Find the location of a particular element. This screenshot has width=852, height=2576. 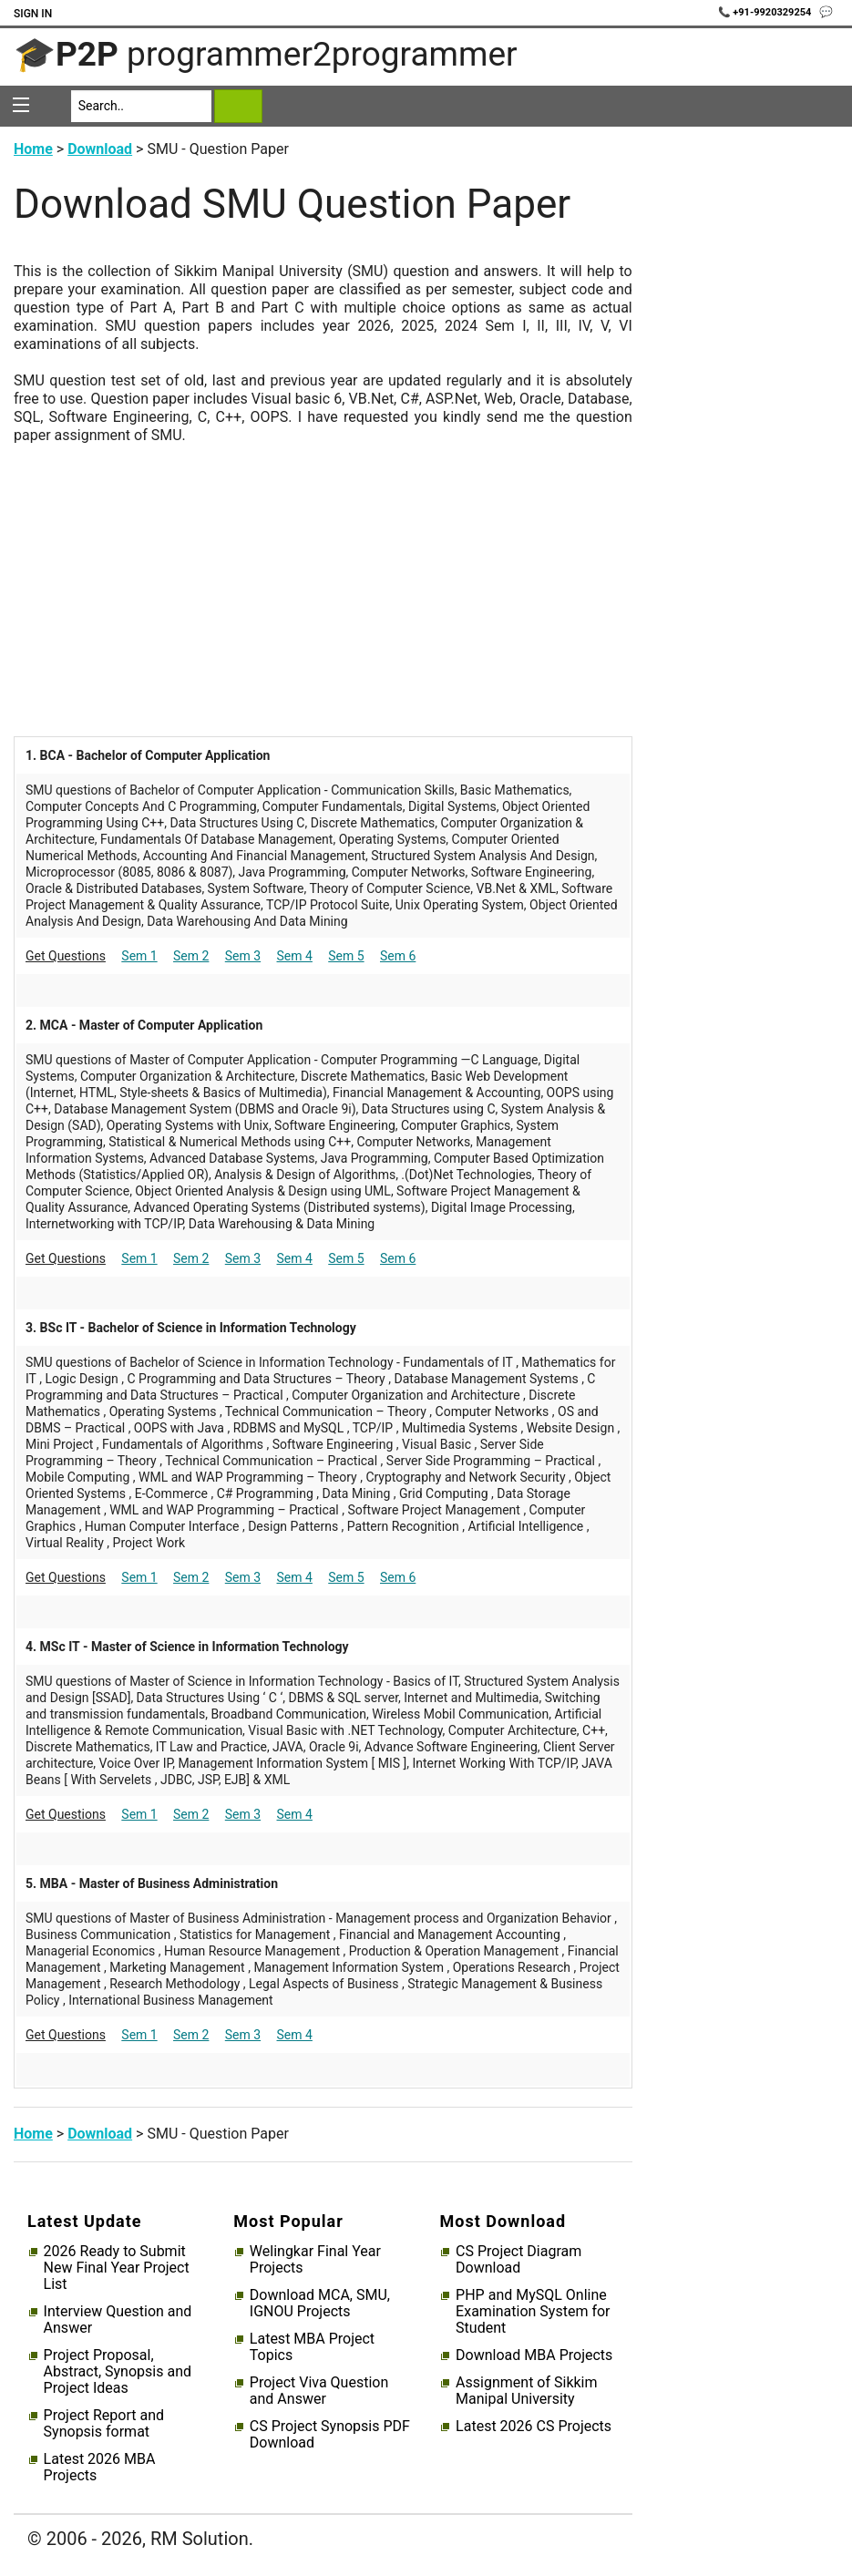

Latest 2026 MBA Projects is located at coordinates (100, 2467).